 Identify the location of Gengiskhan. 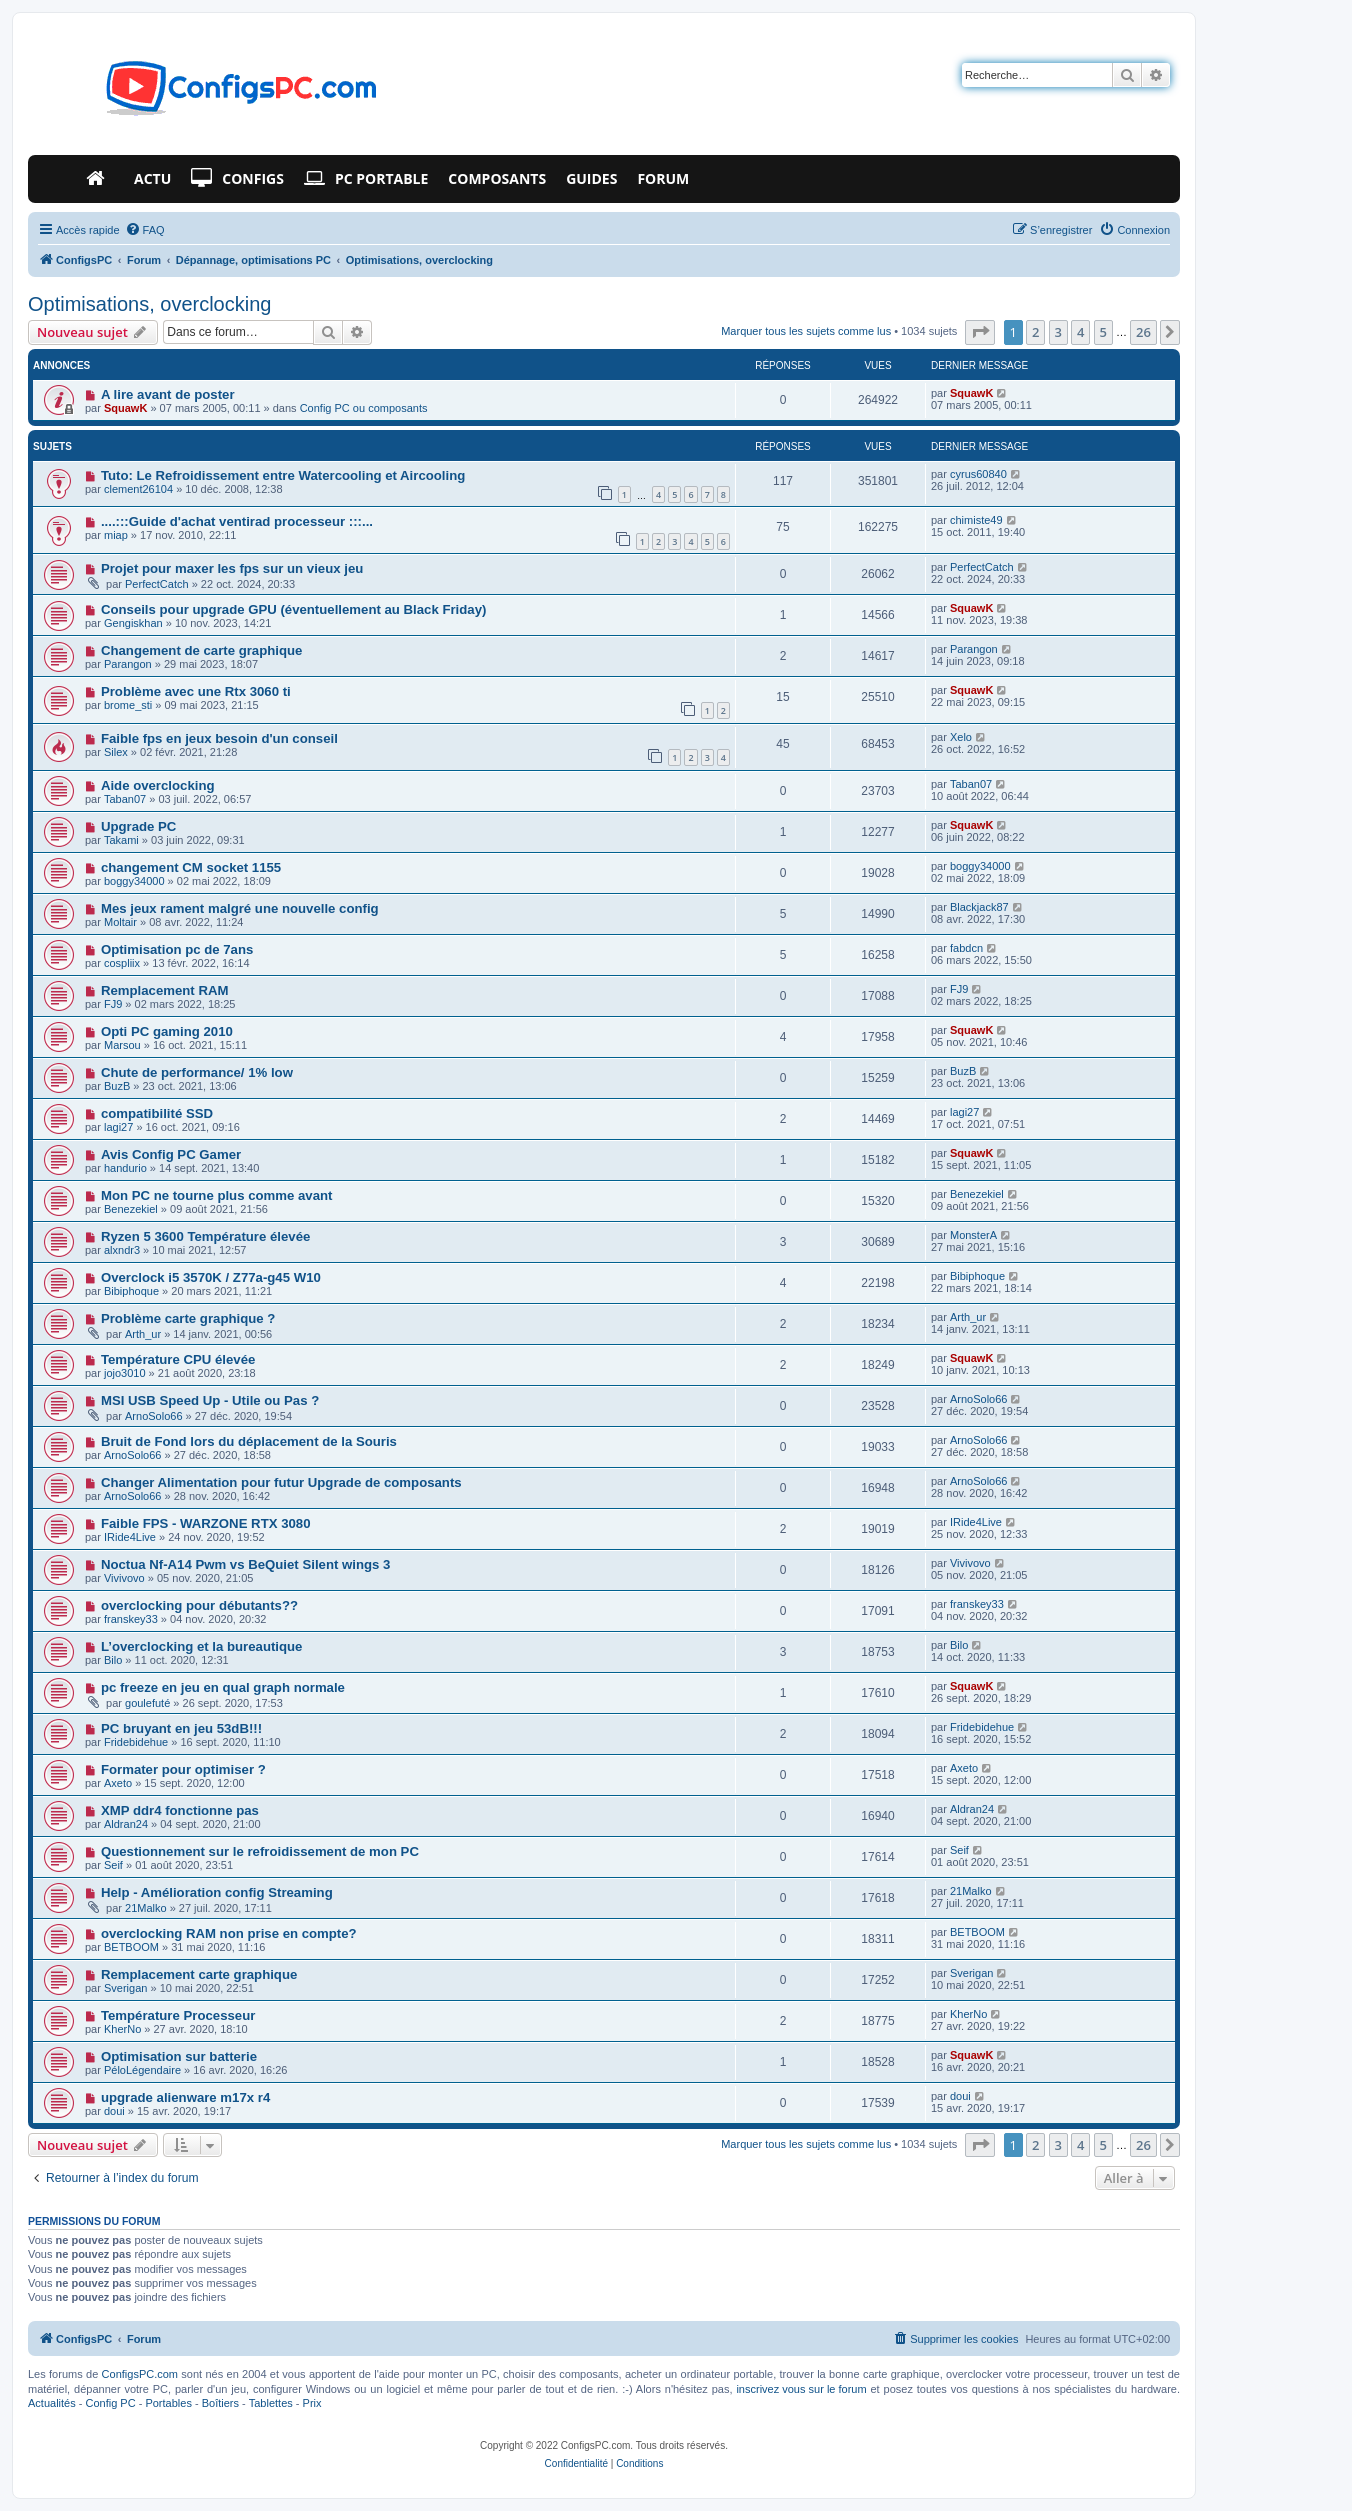
(133, 623).